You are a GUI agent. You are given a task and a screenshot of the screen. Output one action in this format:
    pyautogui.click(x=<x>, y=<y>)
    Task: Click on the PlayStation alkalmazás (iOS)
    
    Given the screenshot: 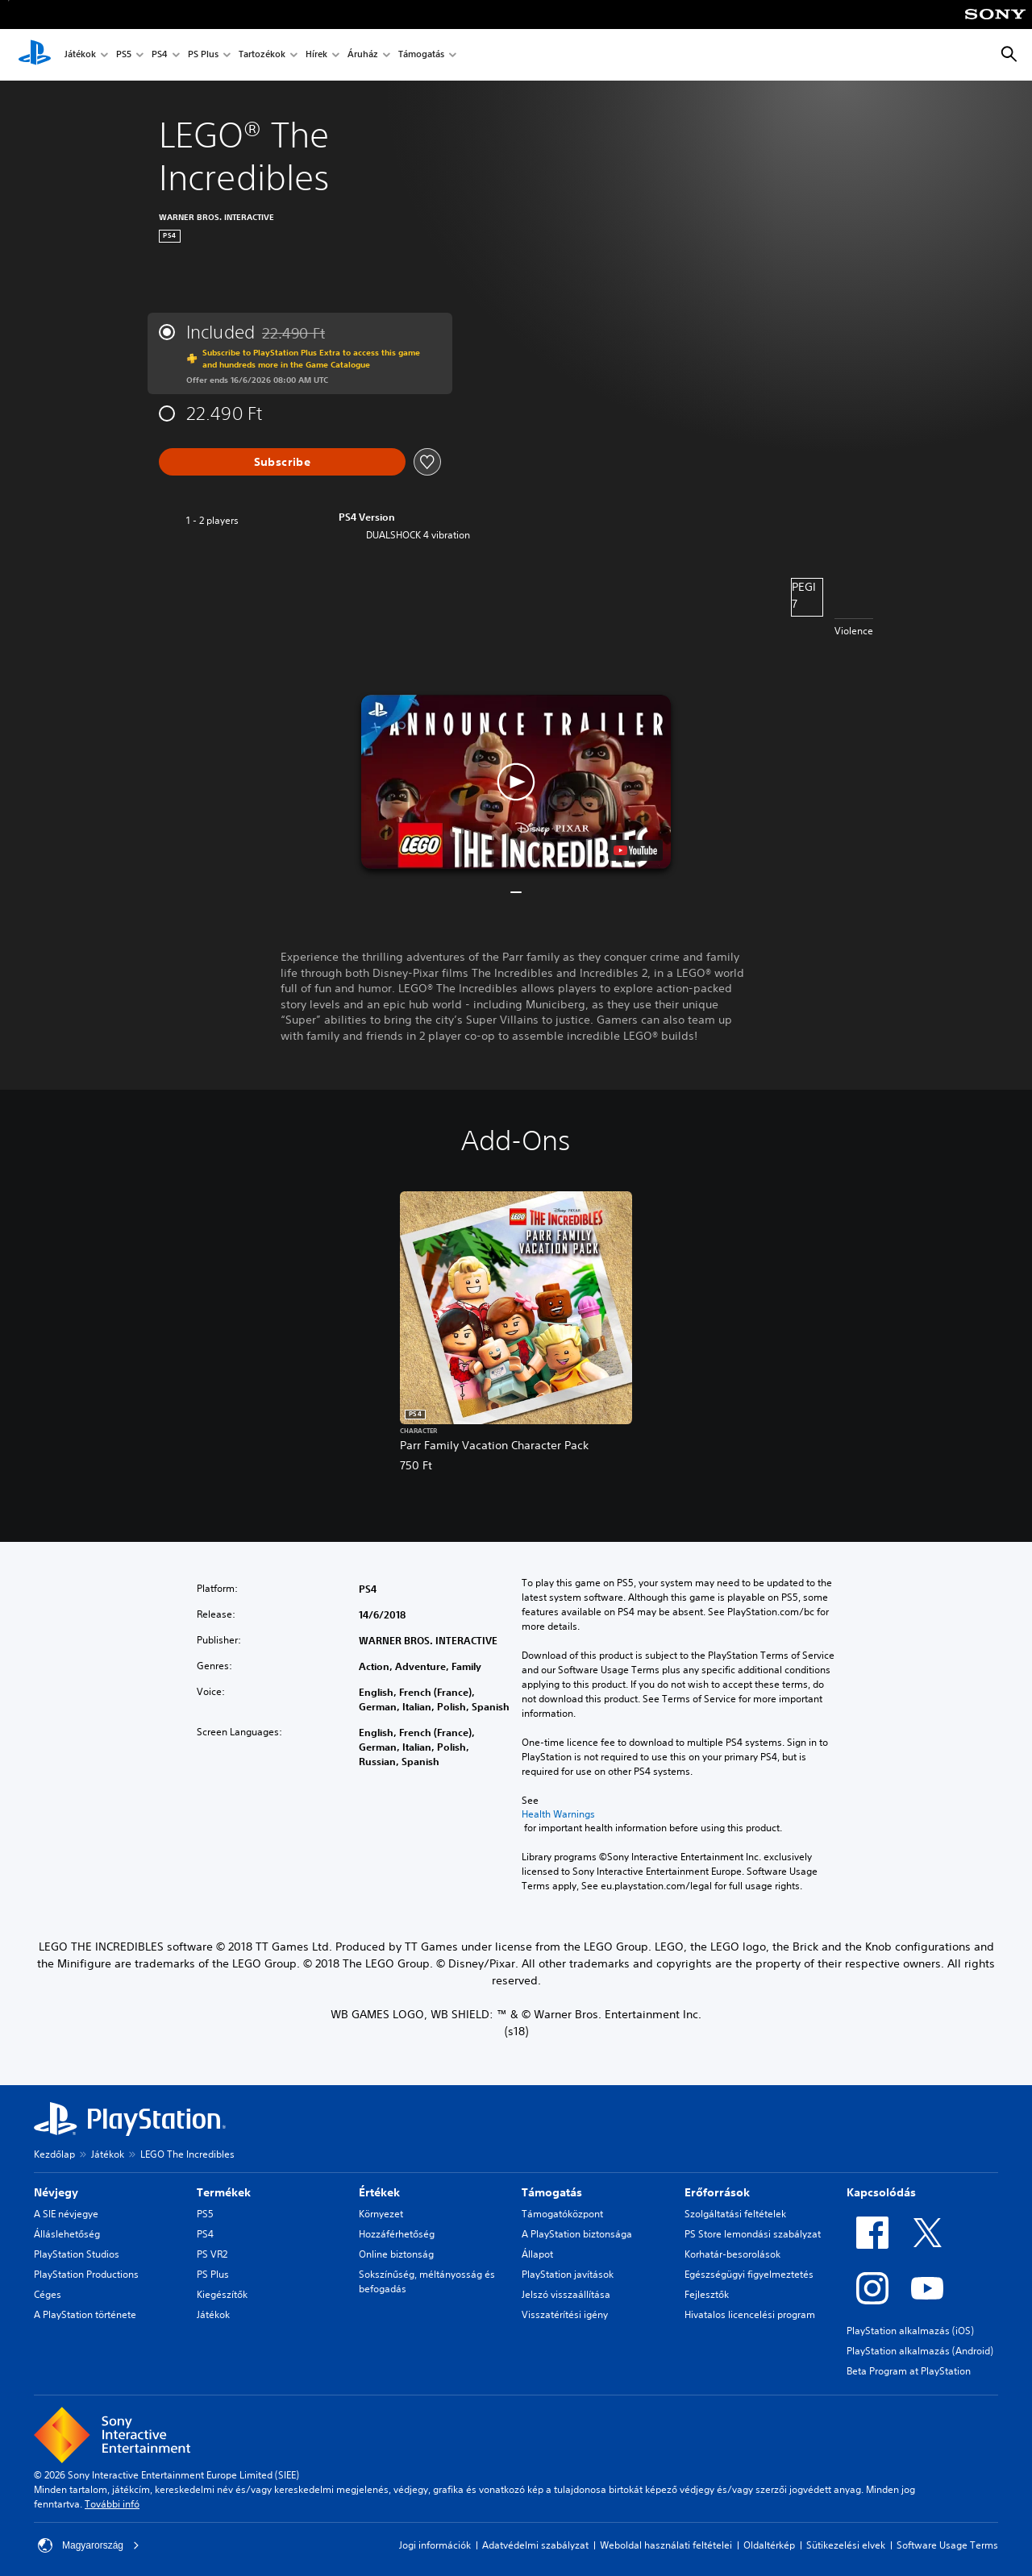 What is the action you would take?
    pyautogui.click(x=910, y=2330)
    